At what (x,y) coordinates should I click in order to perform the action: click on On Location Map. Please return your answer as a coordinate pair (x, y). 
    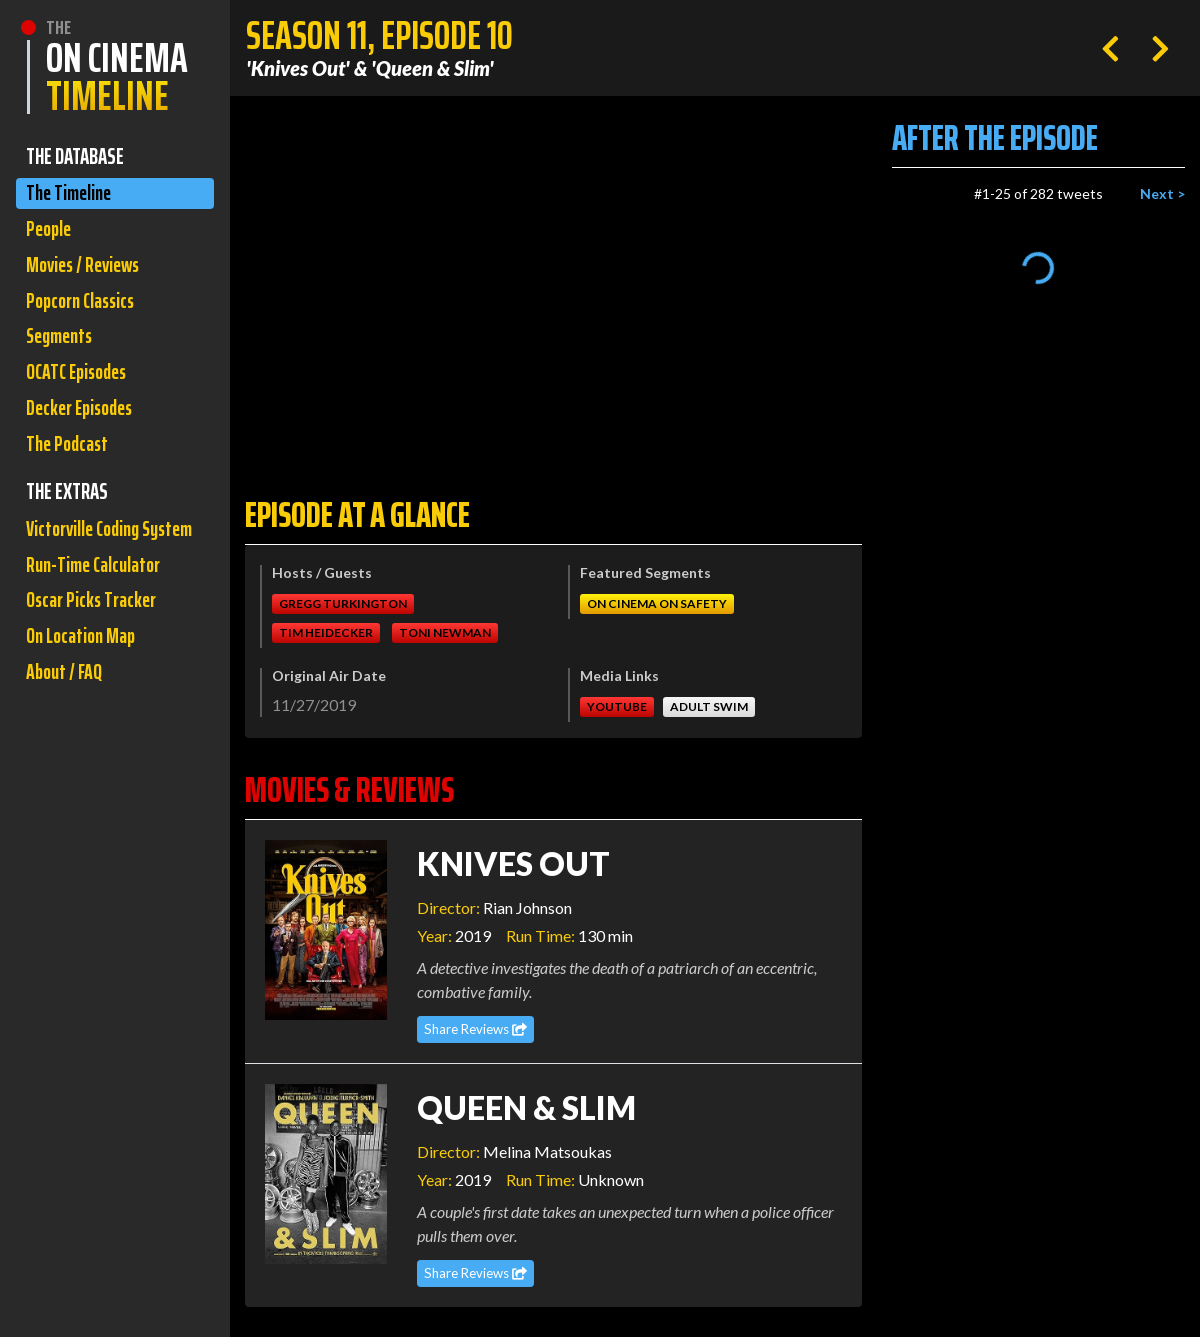
    Looking at the image, I should click on (84, 695).